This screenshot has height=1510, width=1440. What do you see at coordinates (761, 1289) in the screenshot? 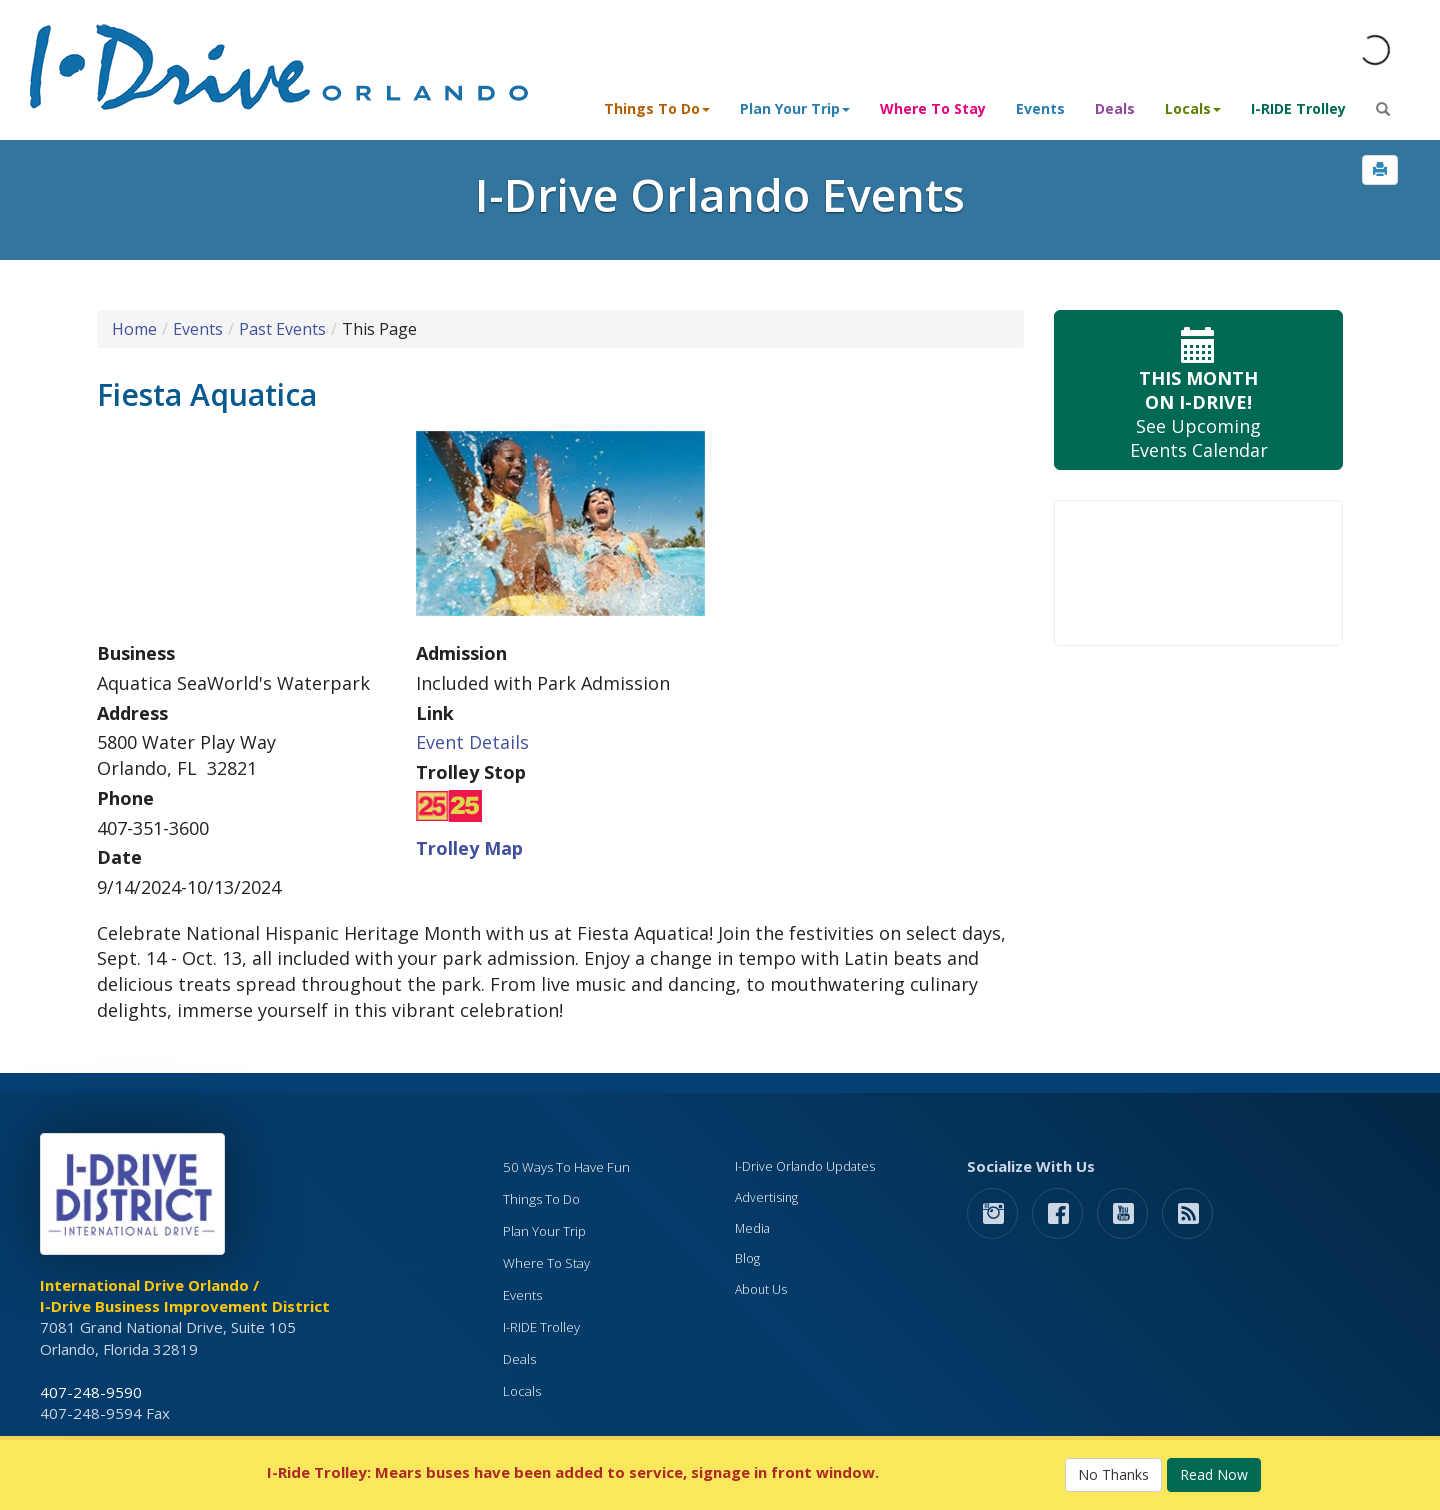
I see `About Us` at bounding box center [761, 1289].